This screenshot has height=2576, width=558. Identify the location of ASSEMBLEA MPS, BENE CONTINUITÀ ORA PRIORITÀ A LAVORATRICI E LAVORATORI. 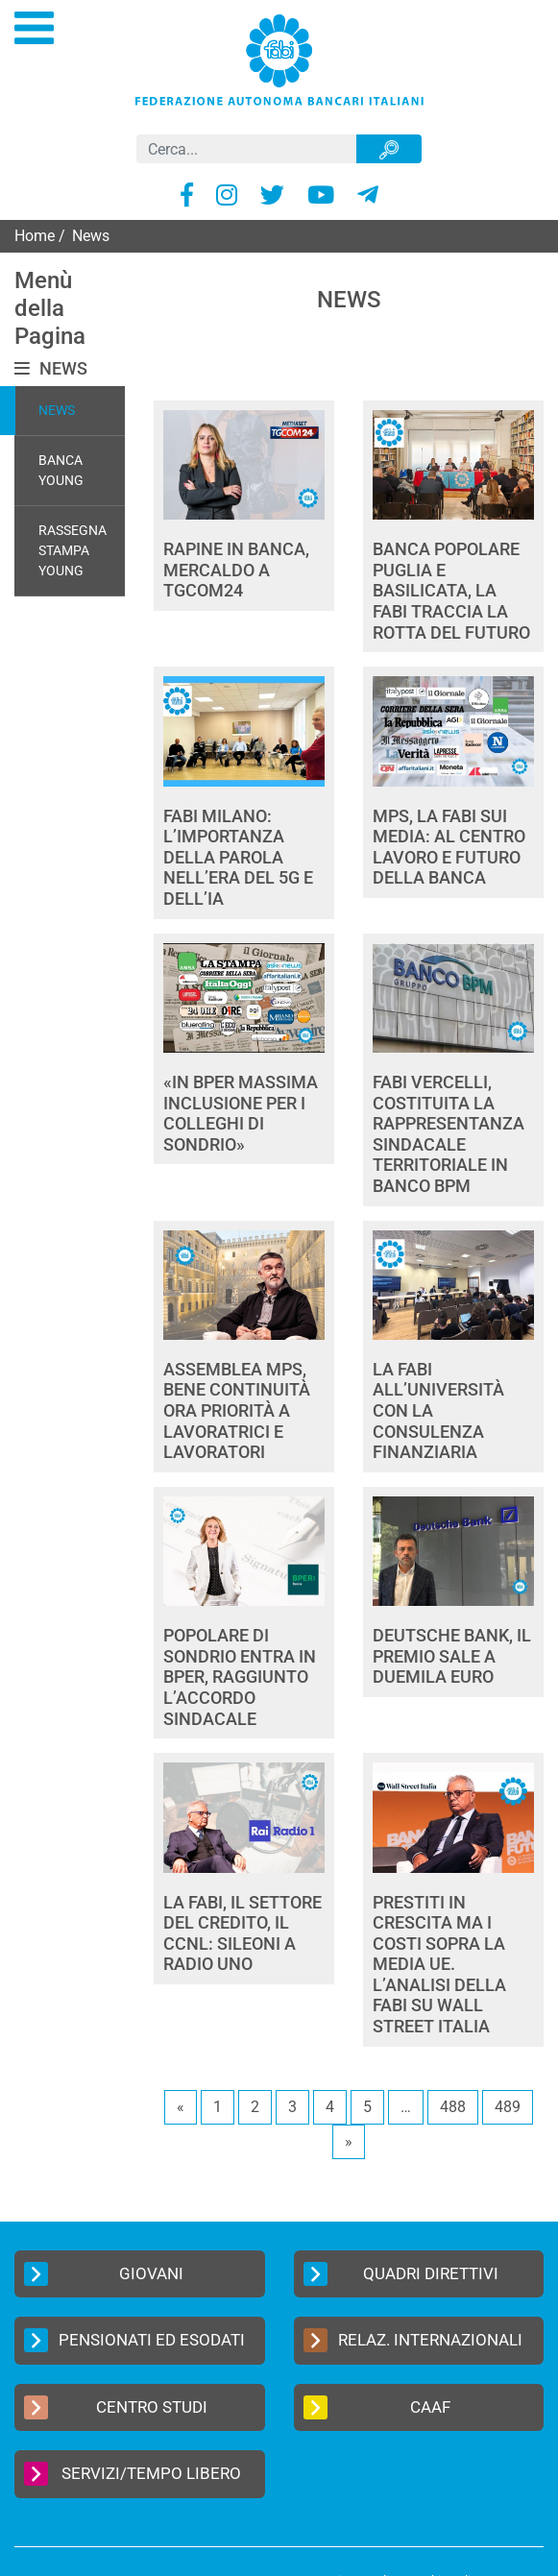
(236, 1410).